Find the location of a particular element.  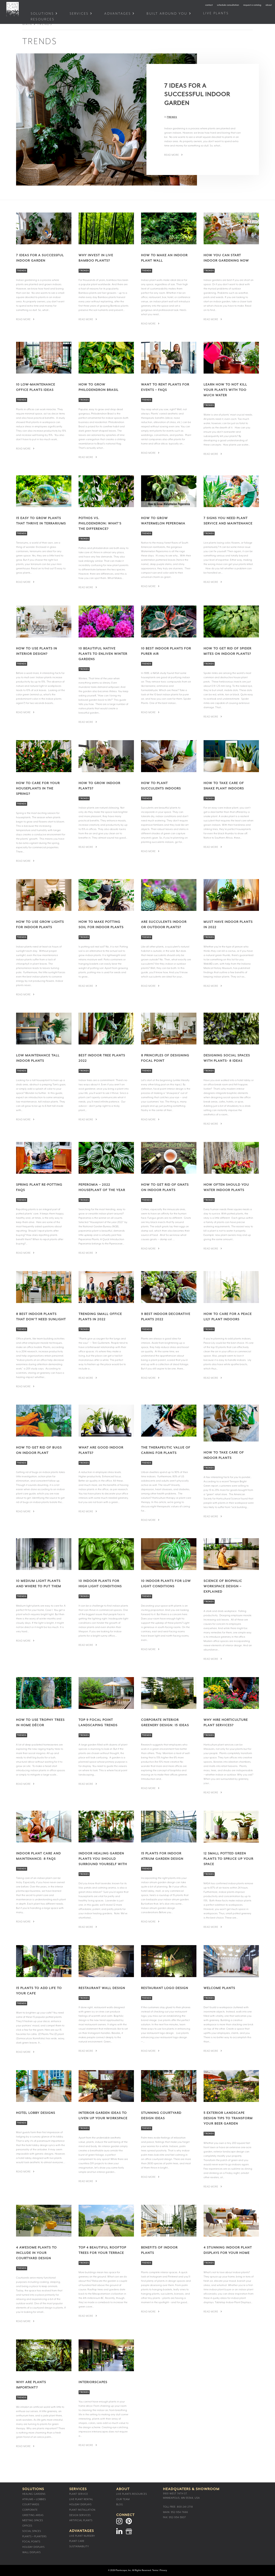

Stunning Courtyard Design Ideas is located at coordinates (161, 2115).